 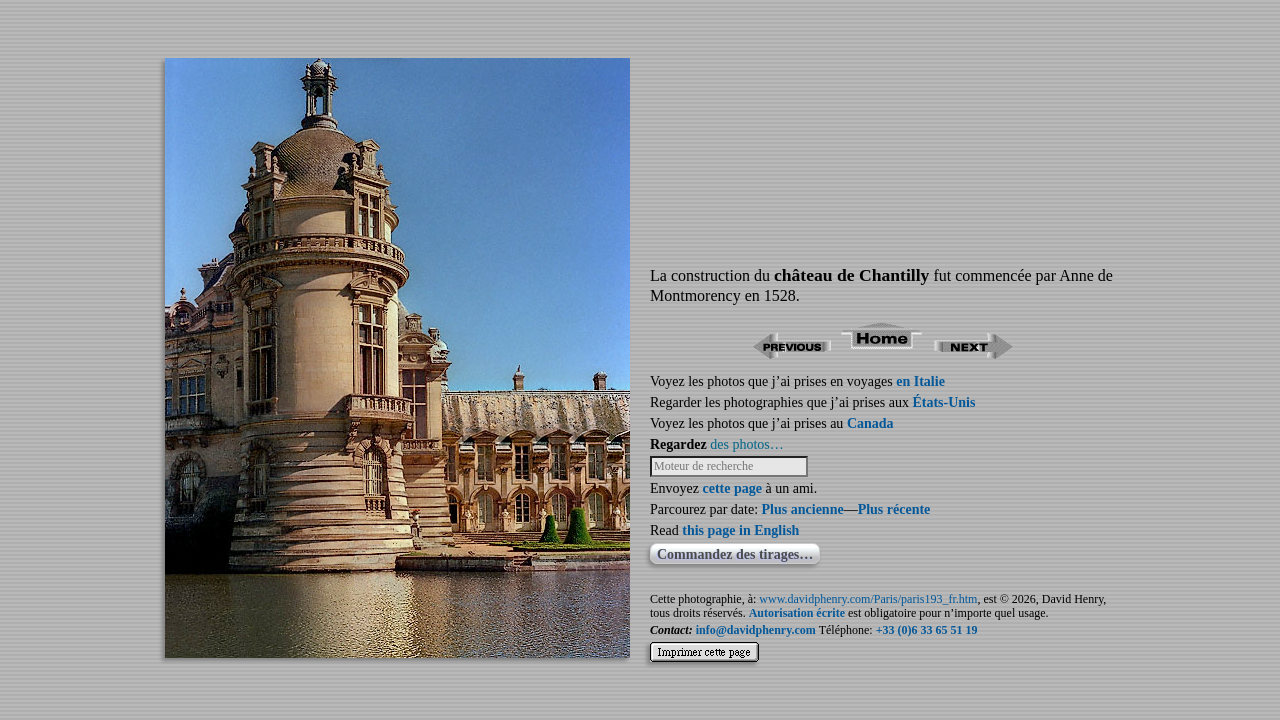 I want to click on des photos…, so click(x=747, y=444).